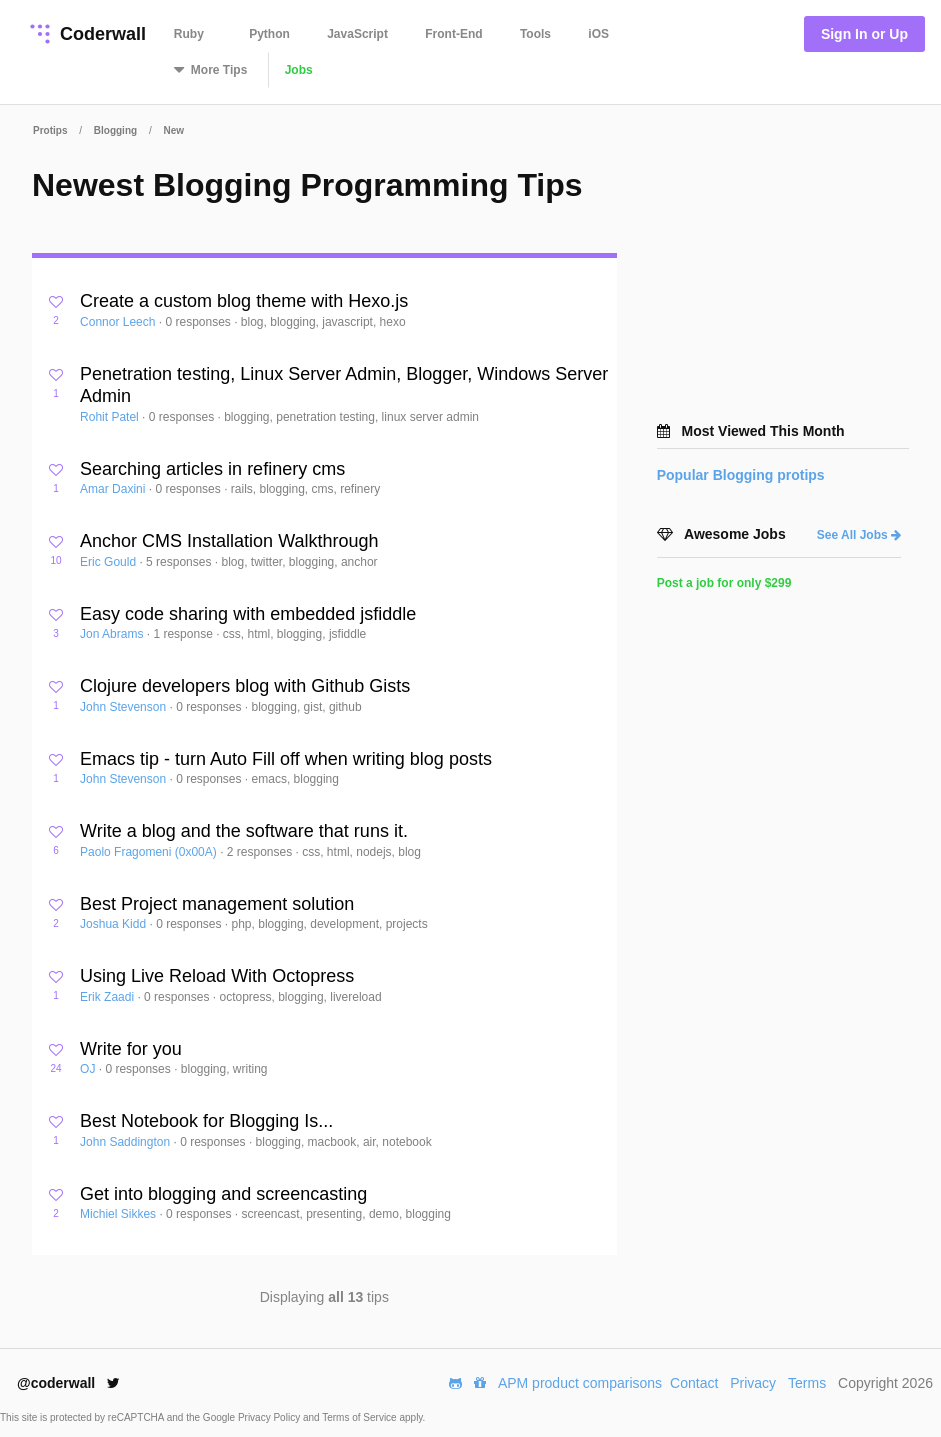  Describe the element at coordinates (119, 322) in the screenshot. I see `Connor Leech` at that location.